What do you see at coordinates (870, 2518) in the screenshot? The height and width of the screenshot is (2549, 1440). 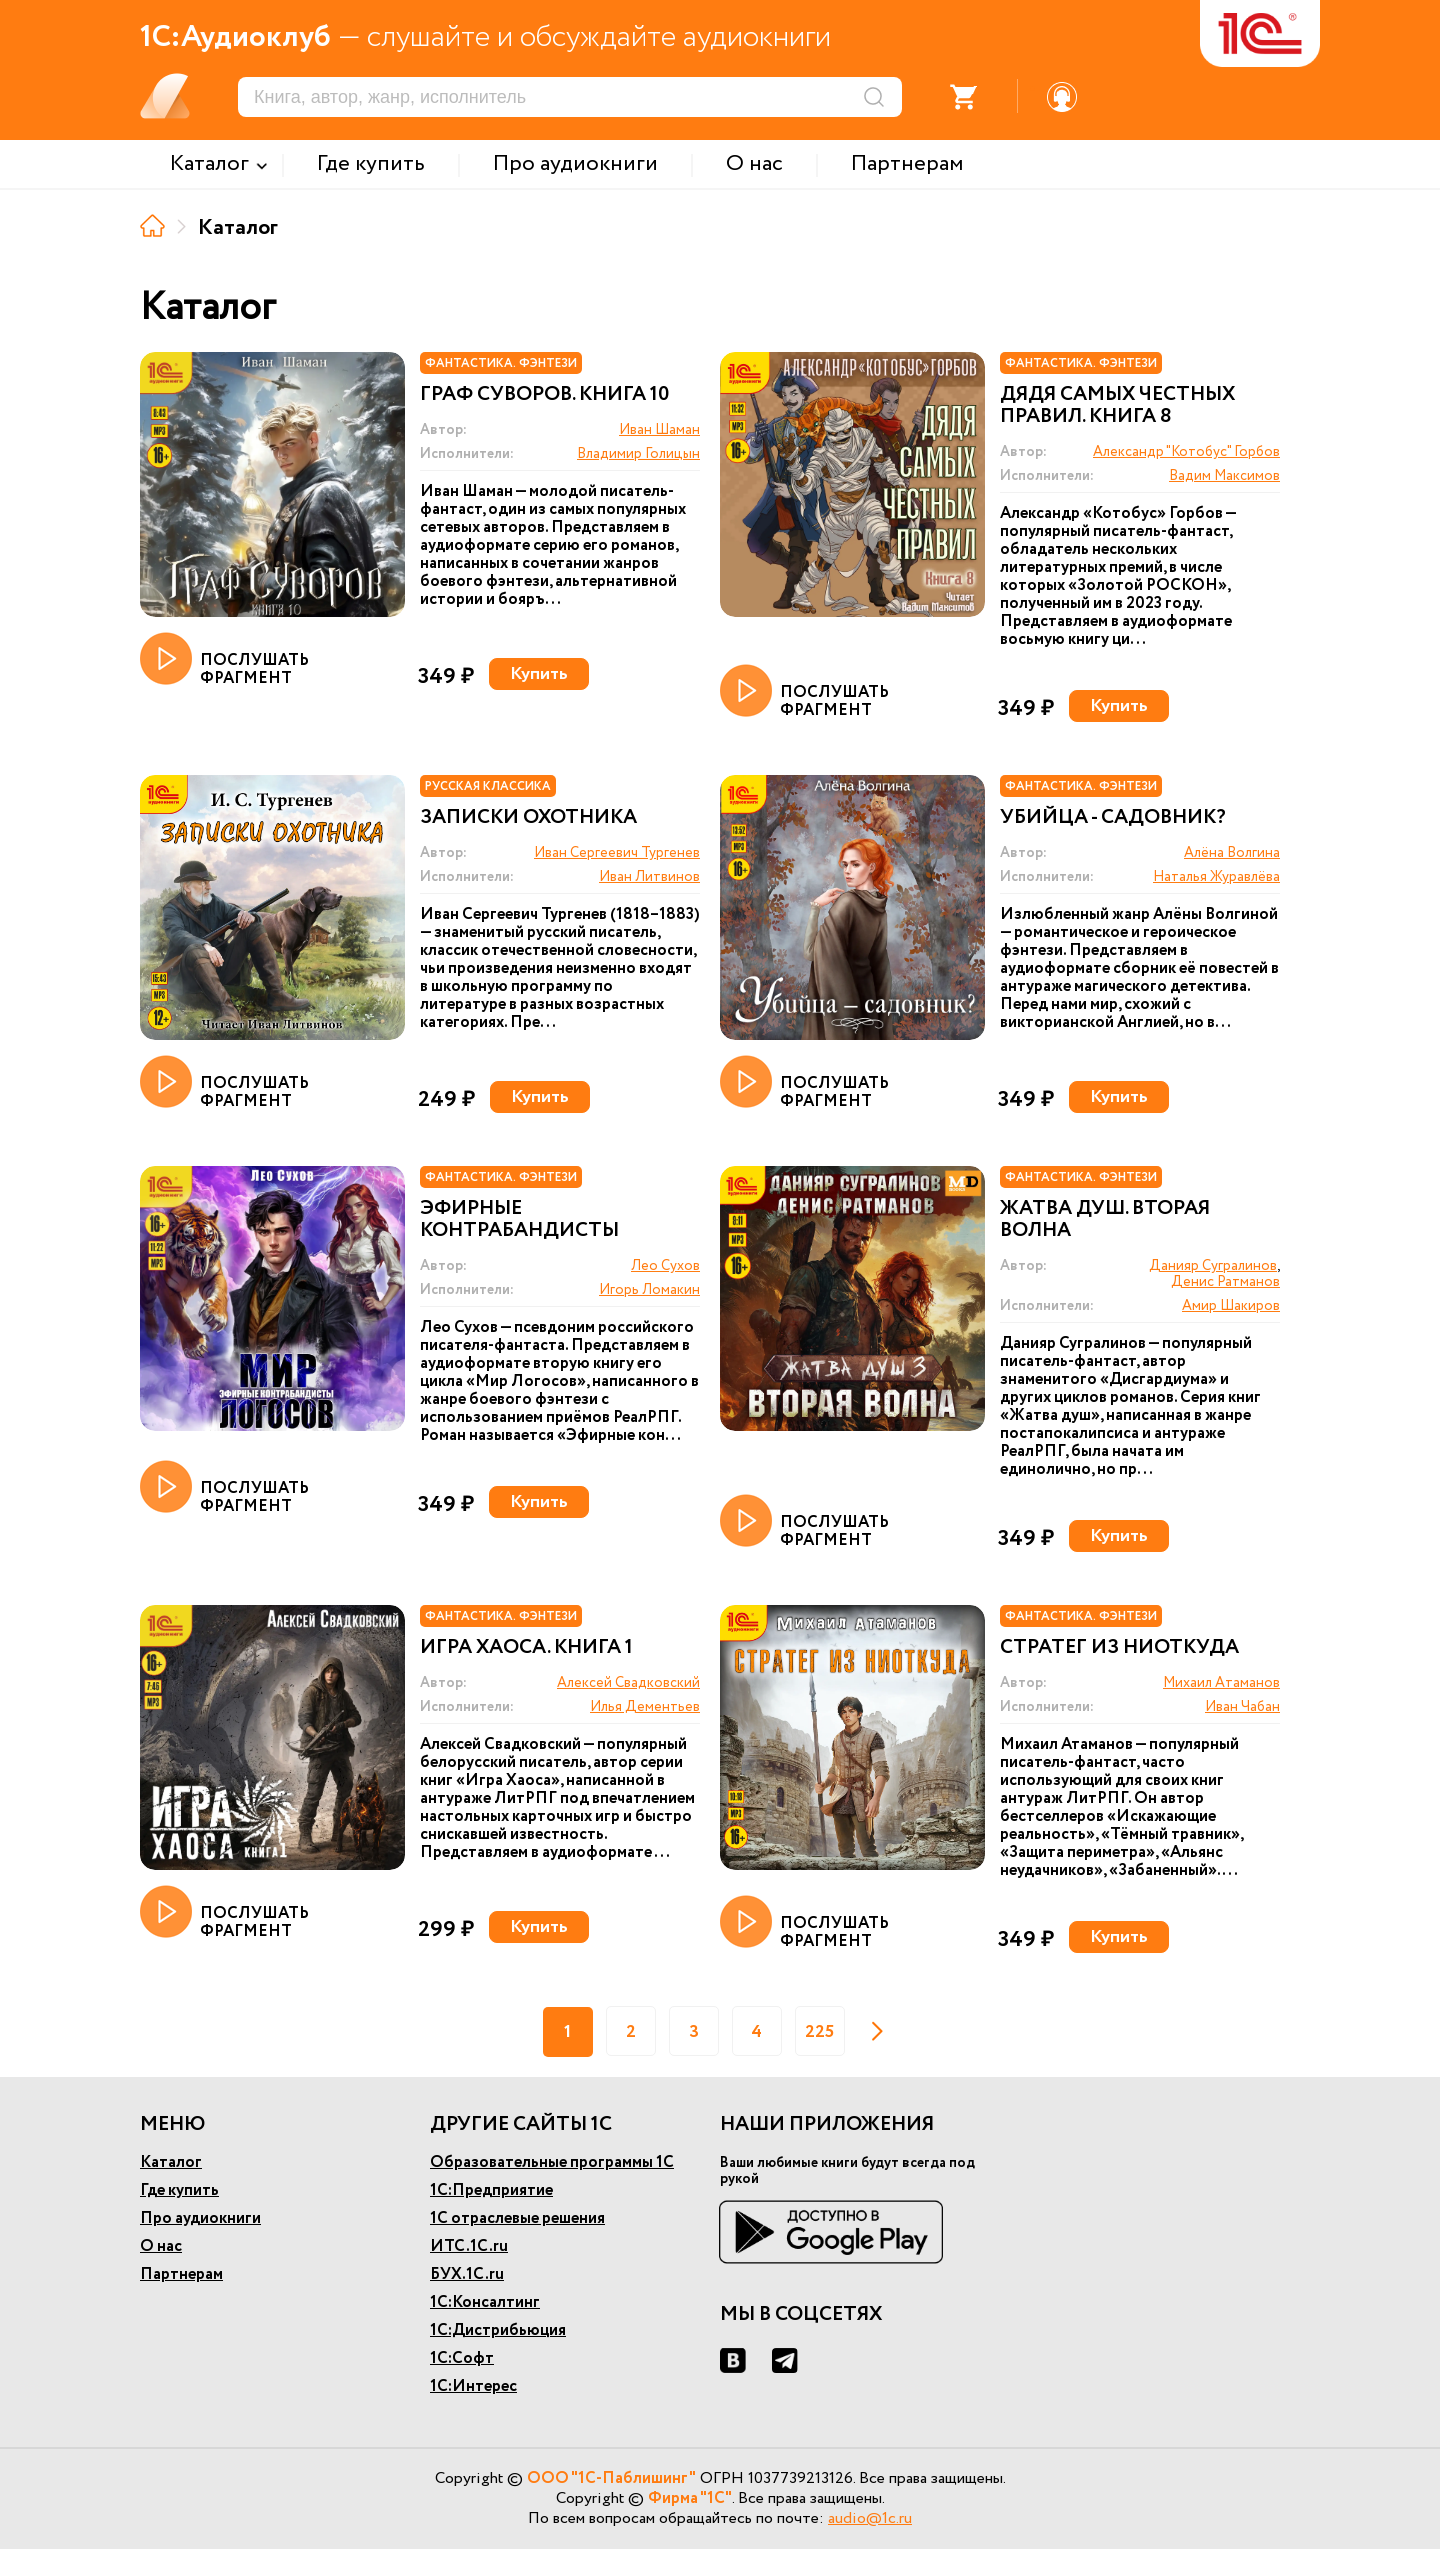 I see `audio@1c.ru` at bounding box center [870, 2518].